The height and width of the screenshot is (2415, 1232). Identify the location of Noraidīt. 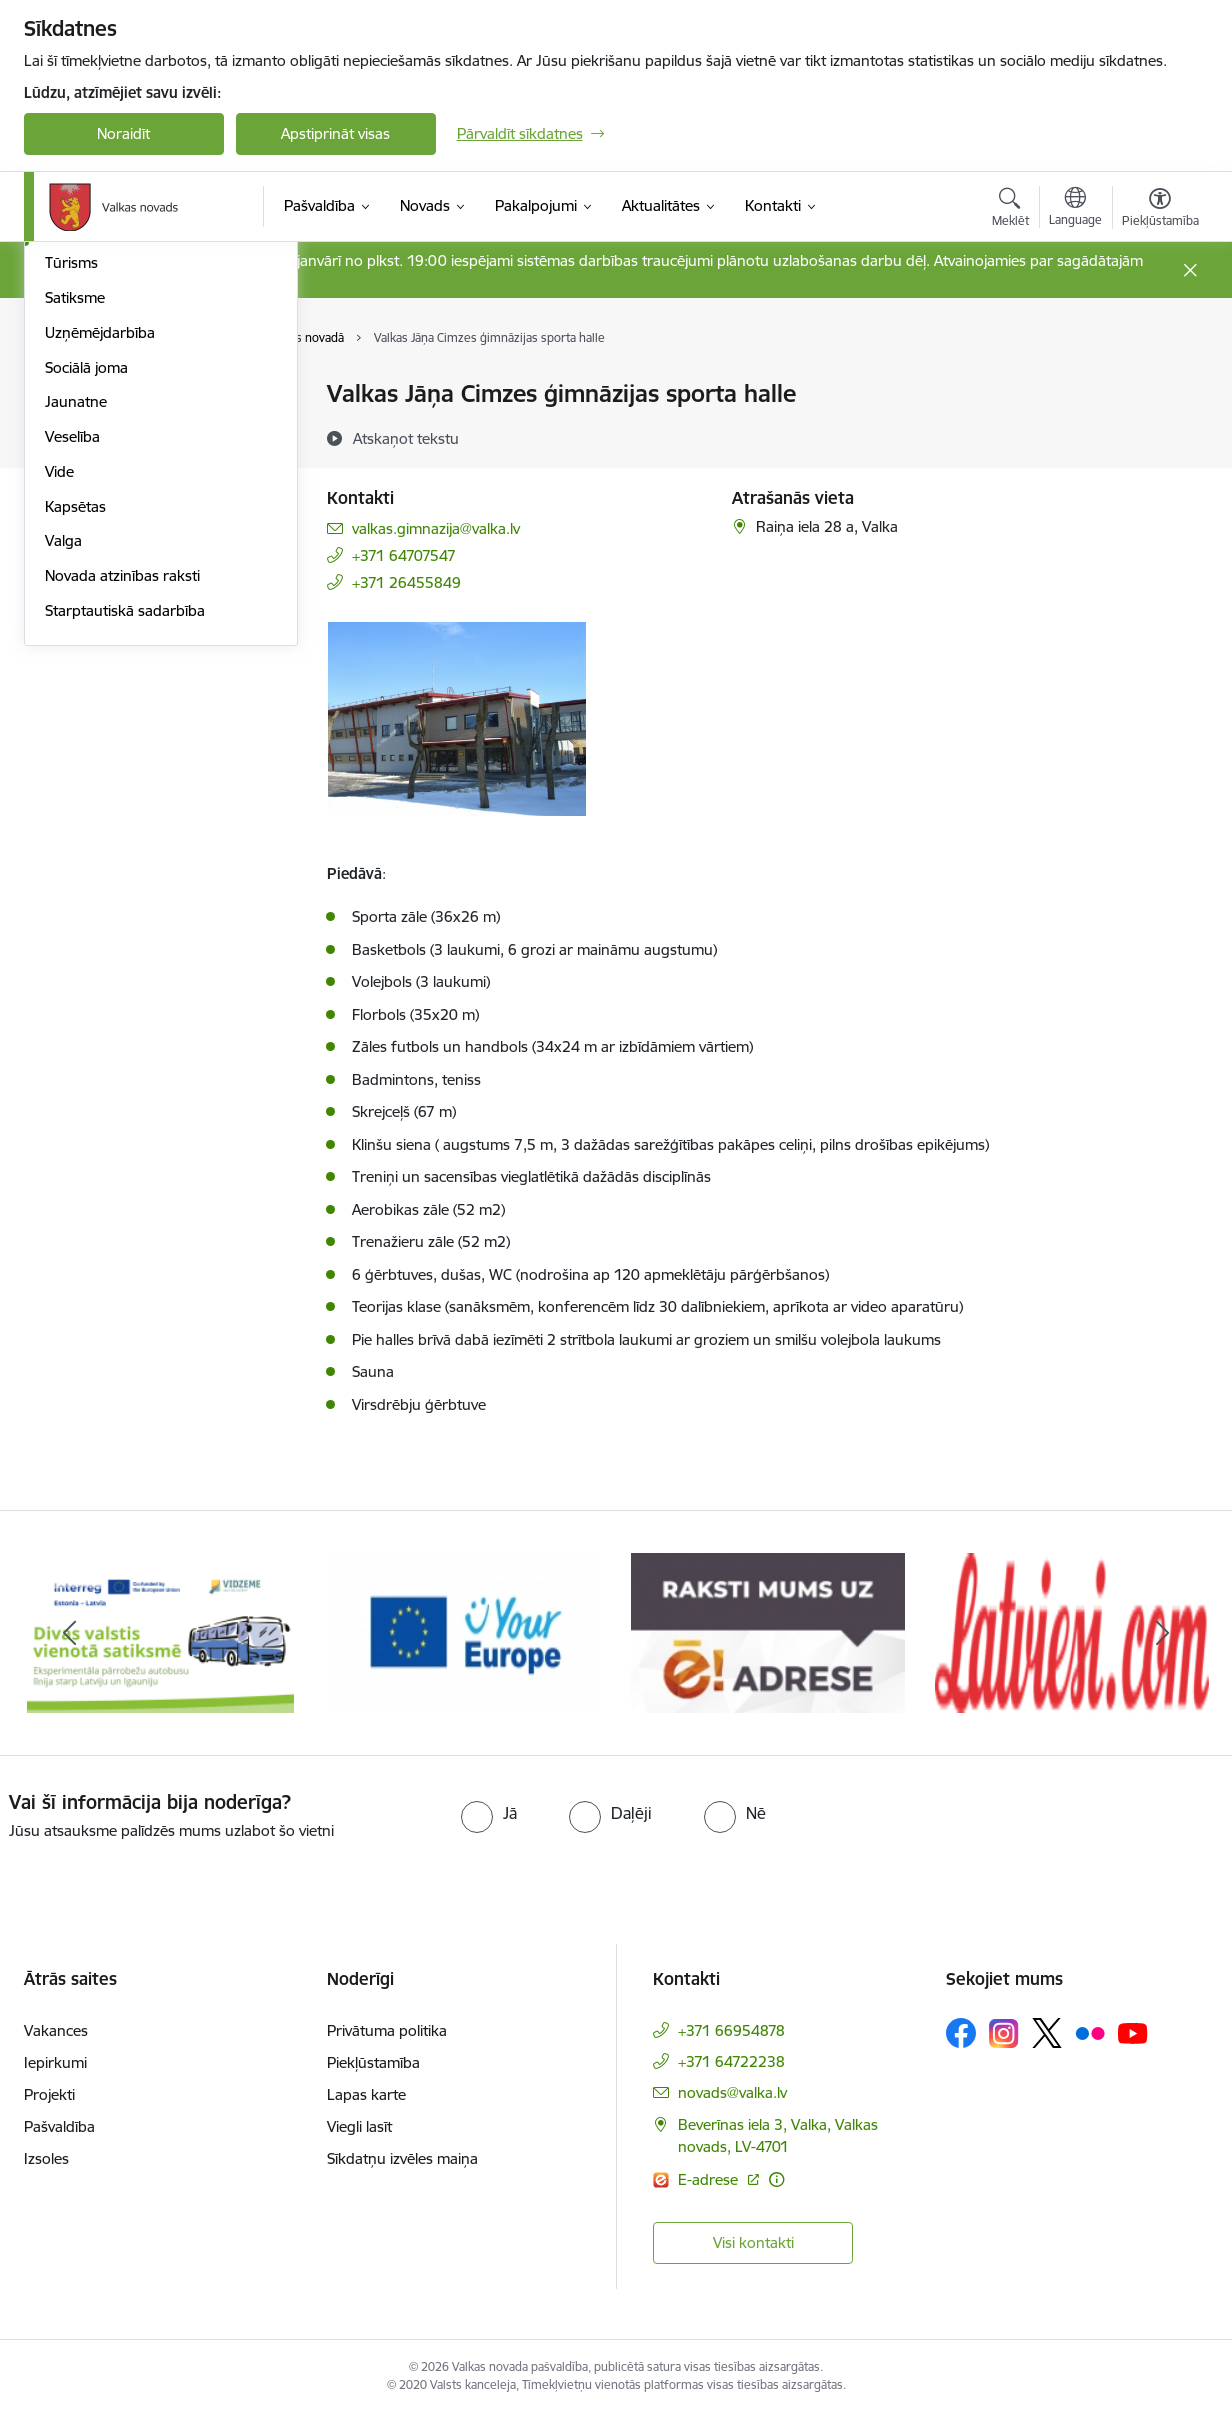
(123, 133).